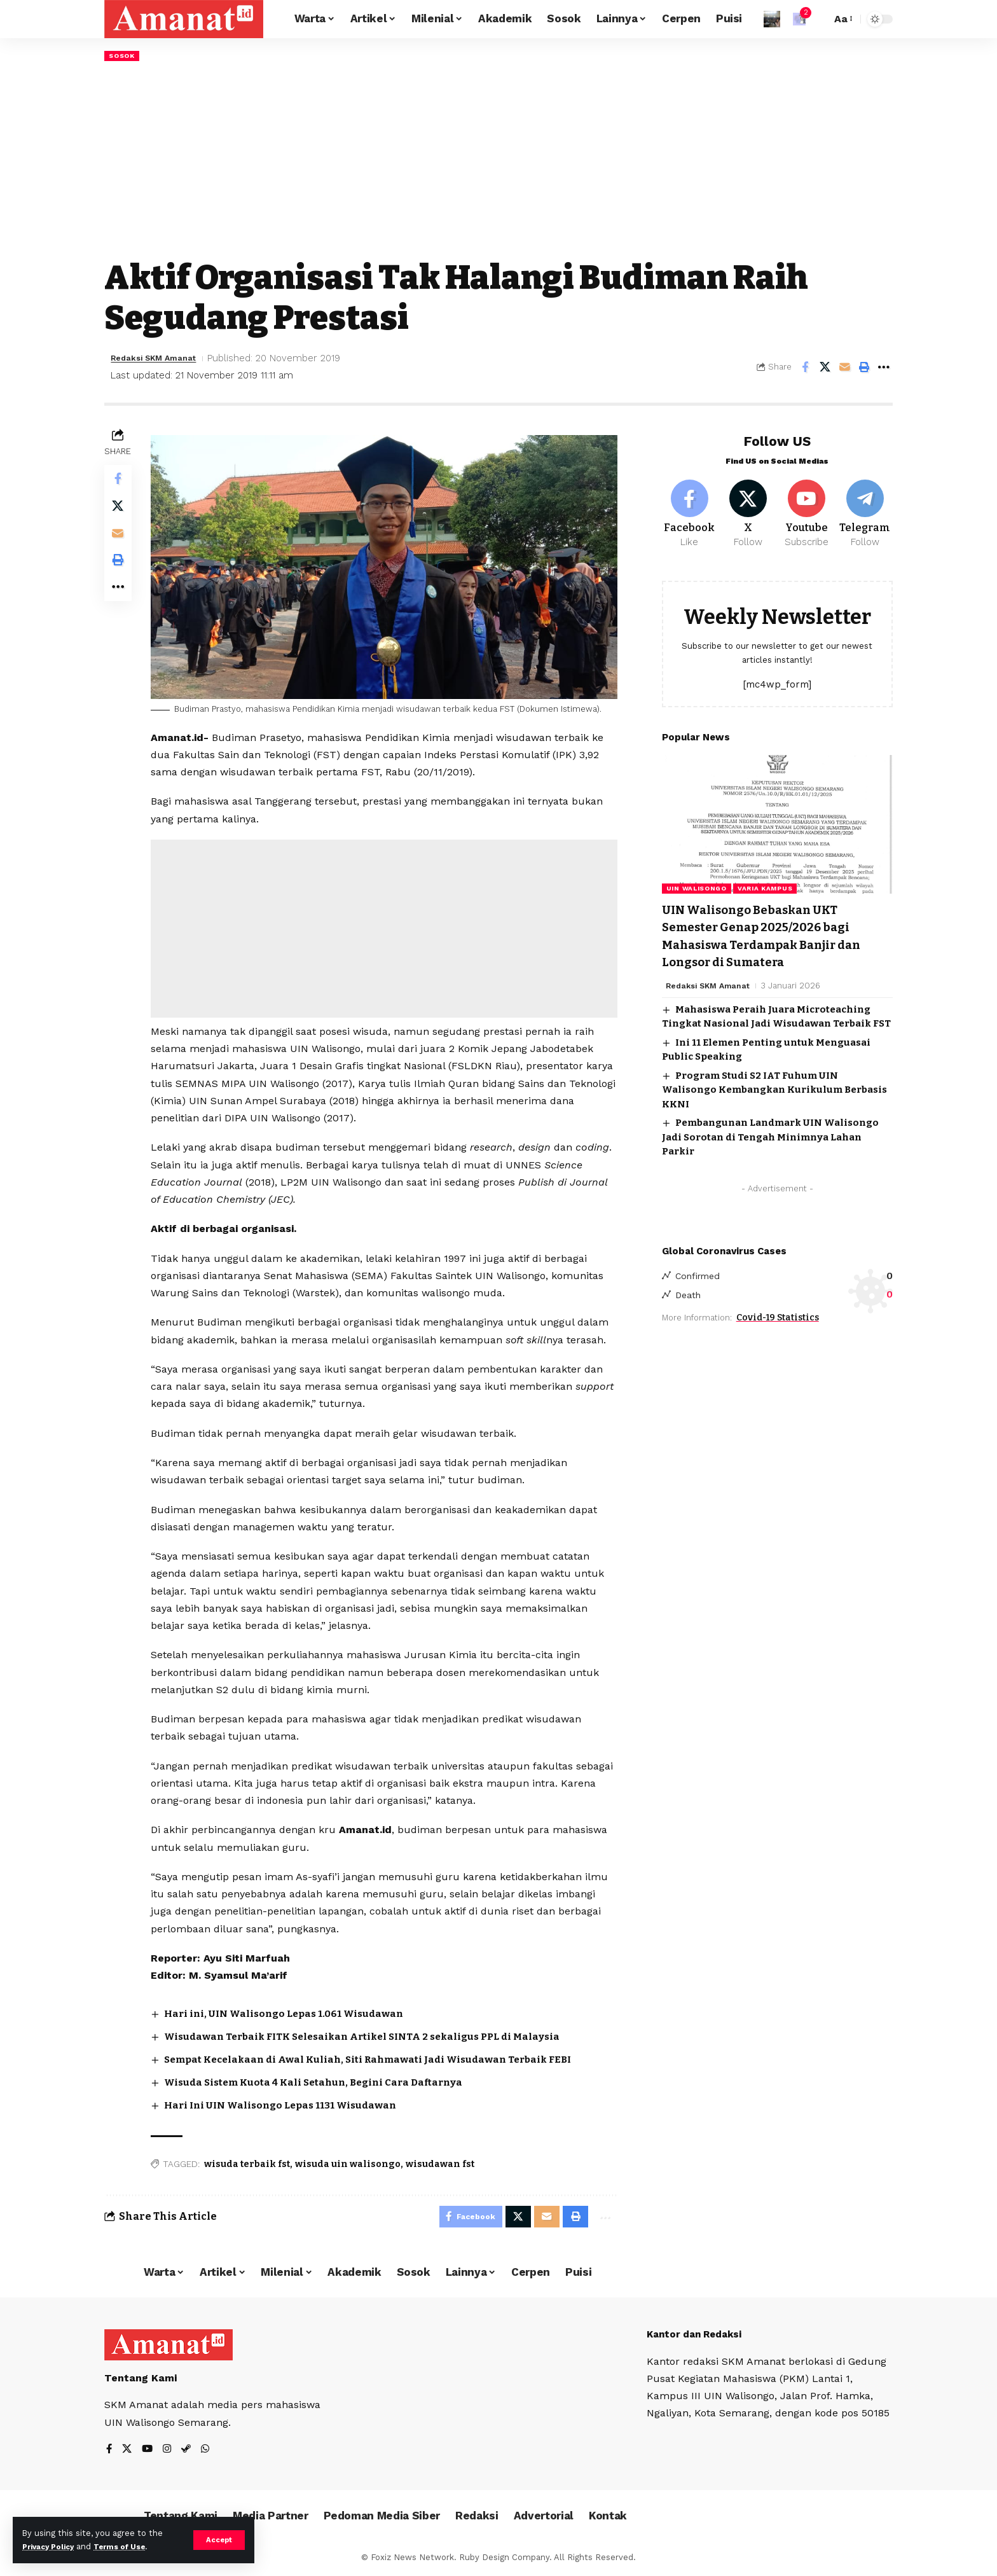 The width and height of the screenshot is (997, 2576). I want to click on wisuda uin walisongo, so click(351, 2161).